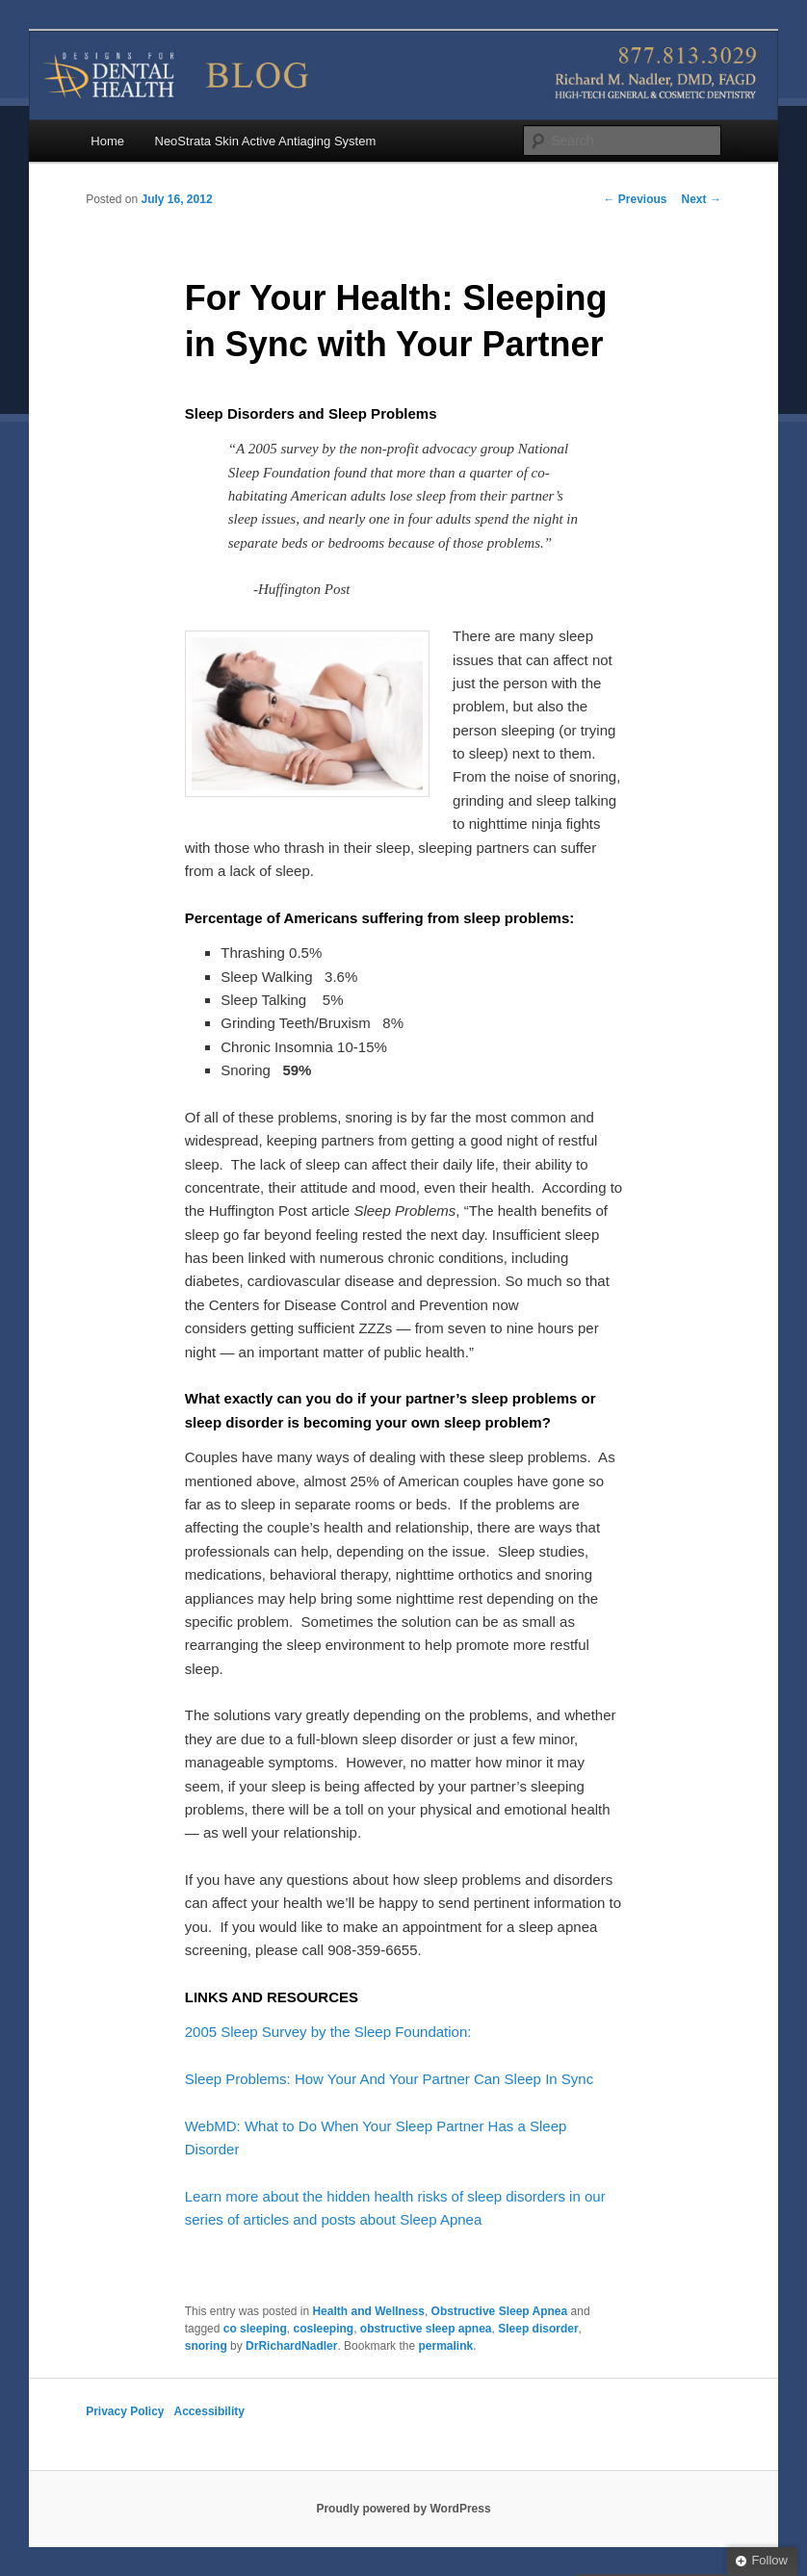 This screenshot has height=2576, width=807. What do you see at coordinates (635, 199) in the screenshot?
I see `Previous` at bounding box center [635, 199].